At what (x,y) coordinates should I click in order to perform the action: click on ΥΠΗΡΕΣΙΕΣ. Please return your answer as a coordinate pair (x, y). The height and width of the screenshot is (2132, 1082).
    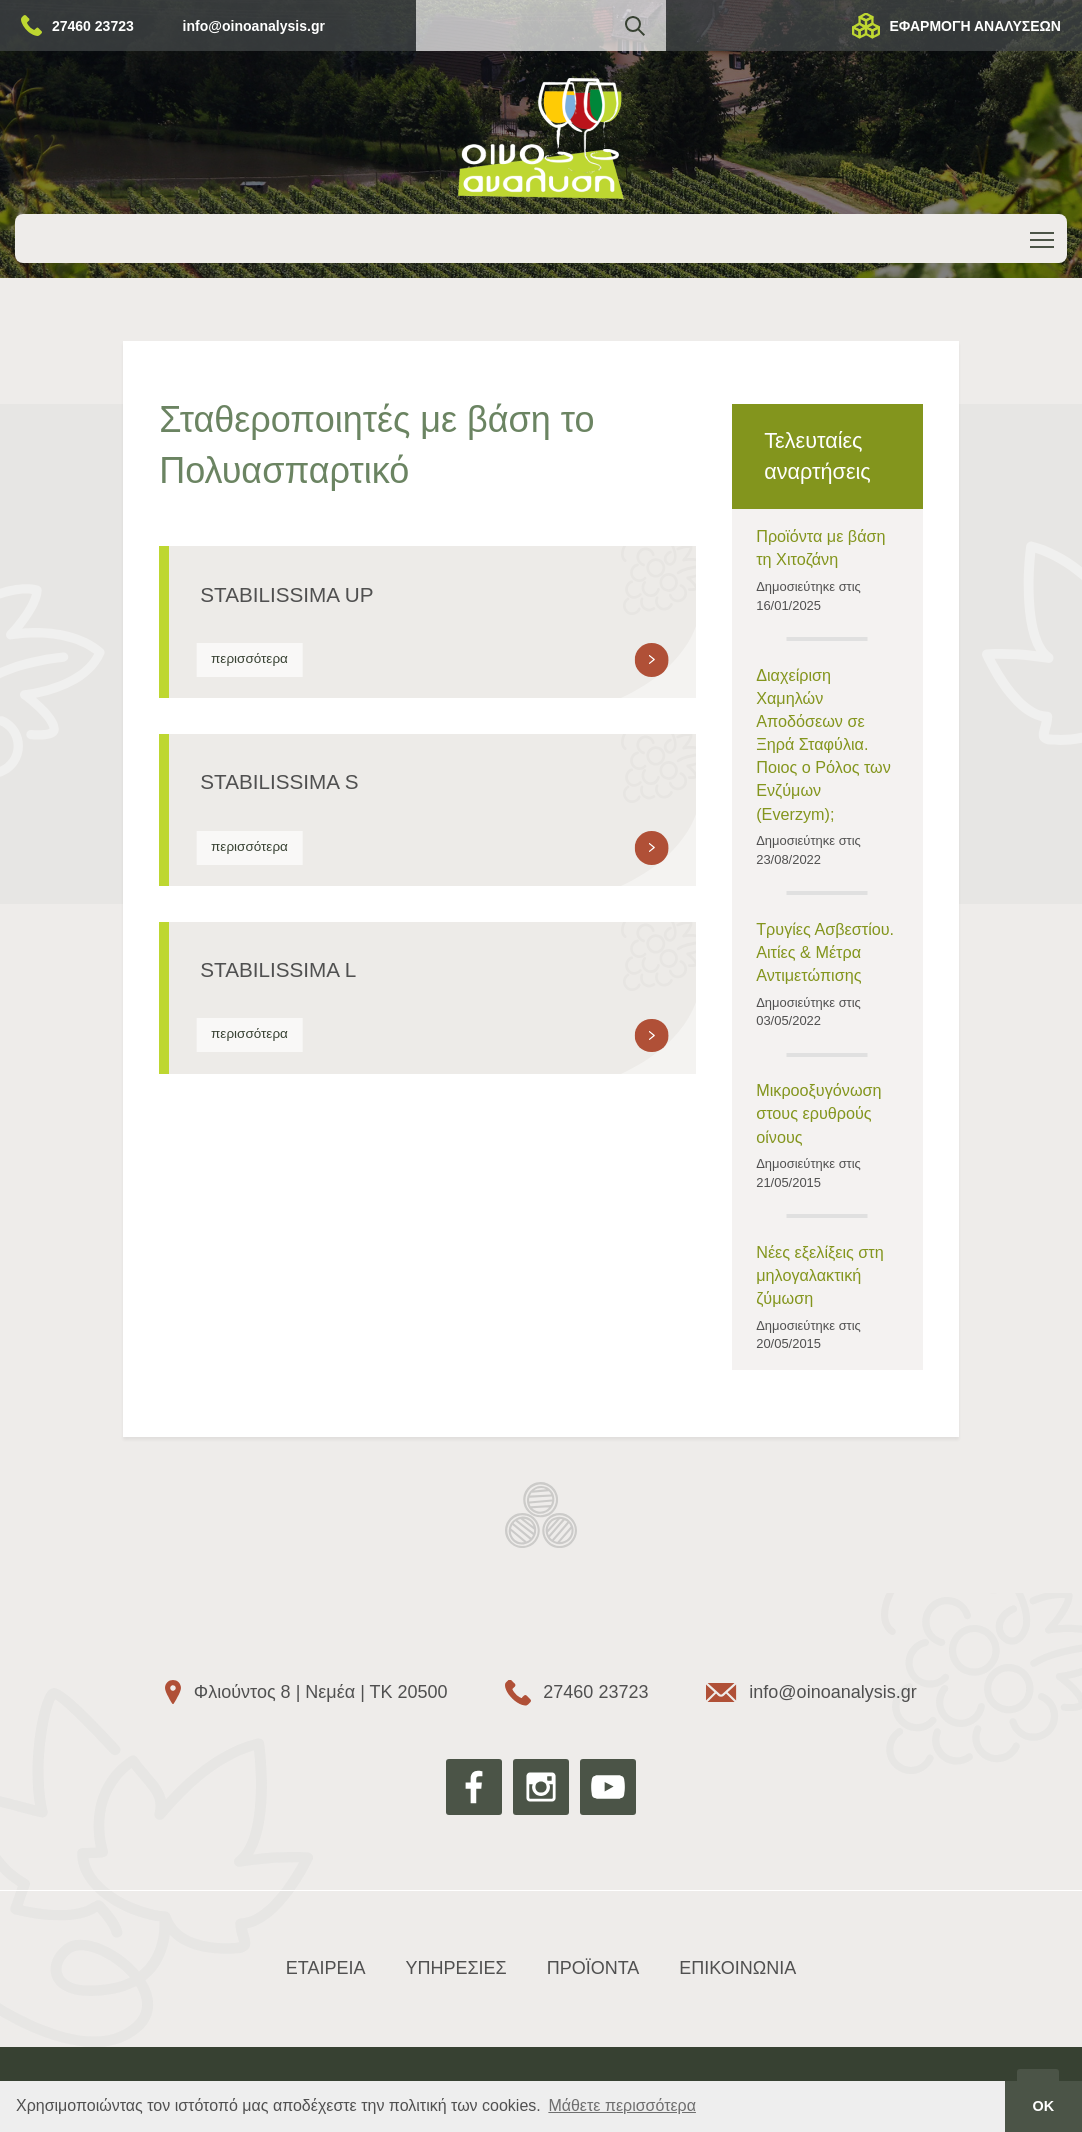
    Looking at the image, I should click on (455, 1968).